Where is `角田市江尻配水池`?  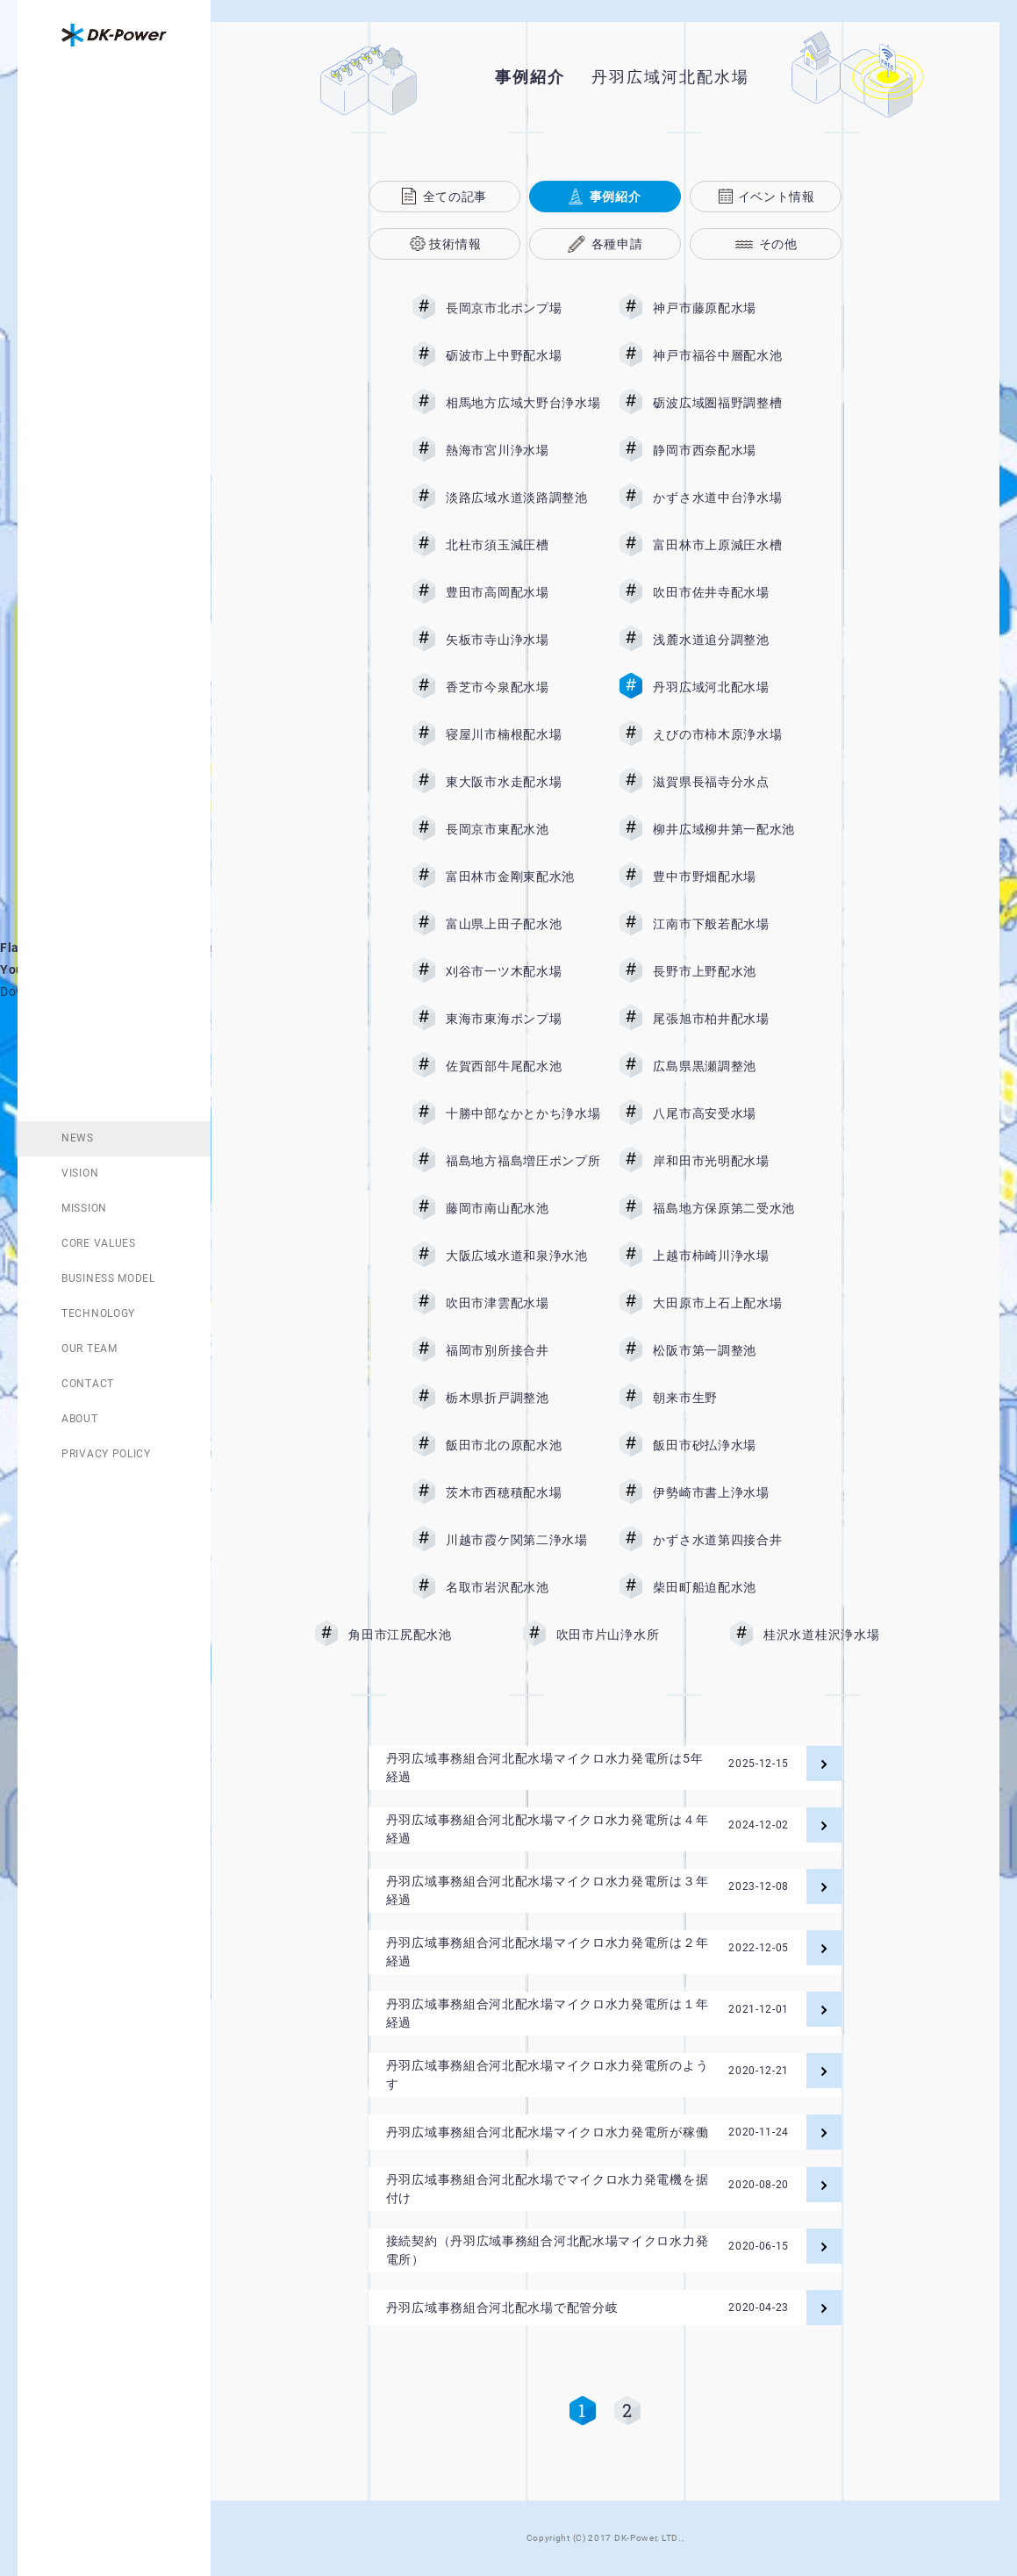 角田市江尻配水池 is located at coordinates (425, 1635).